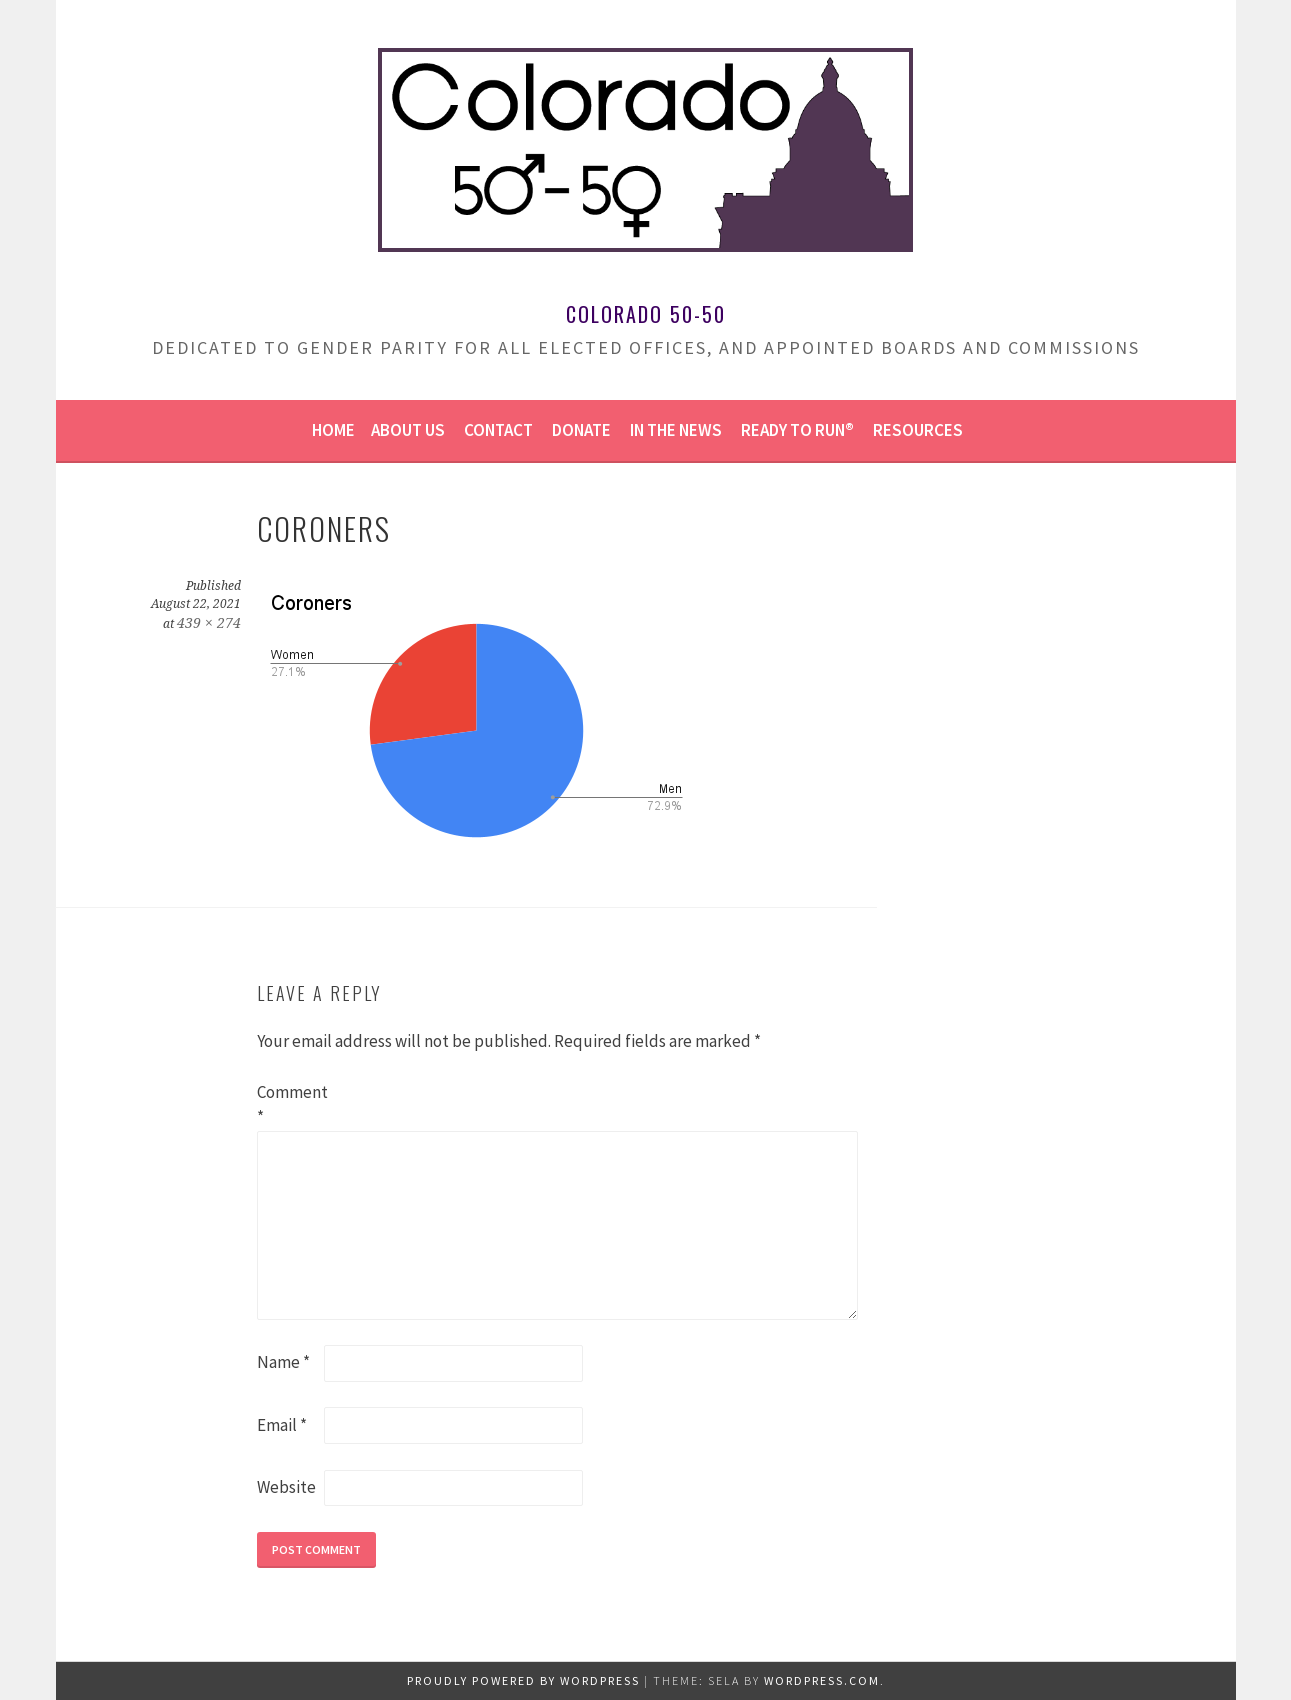 Image resolution: width=1291 pixels, height=1700 pixels. Describe the element at coordinates (209, 623) in the screenshot. I see `439 × 274` at that location.